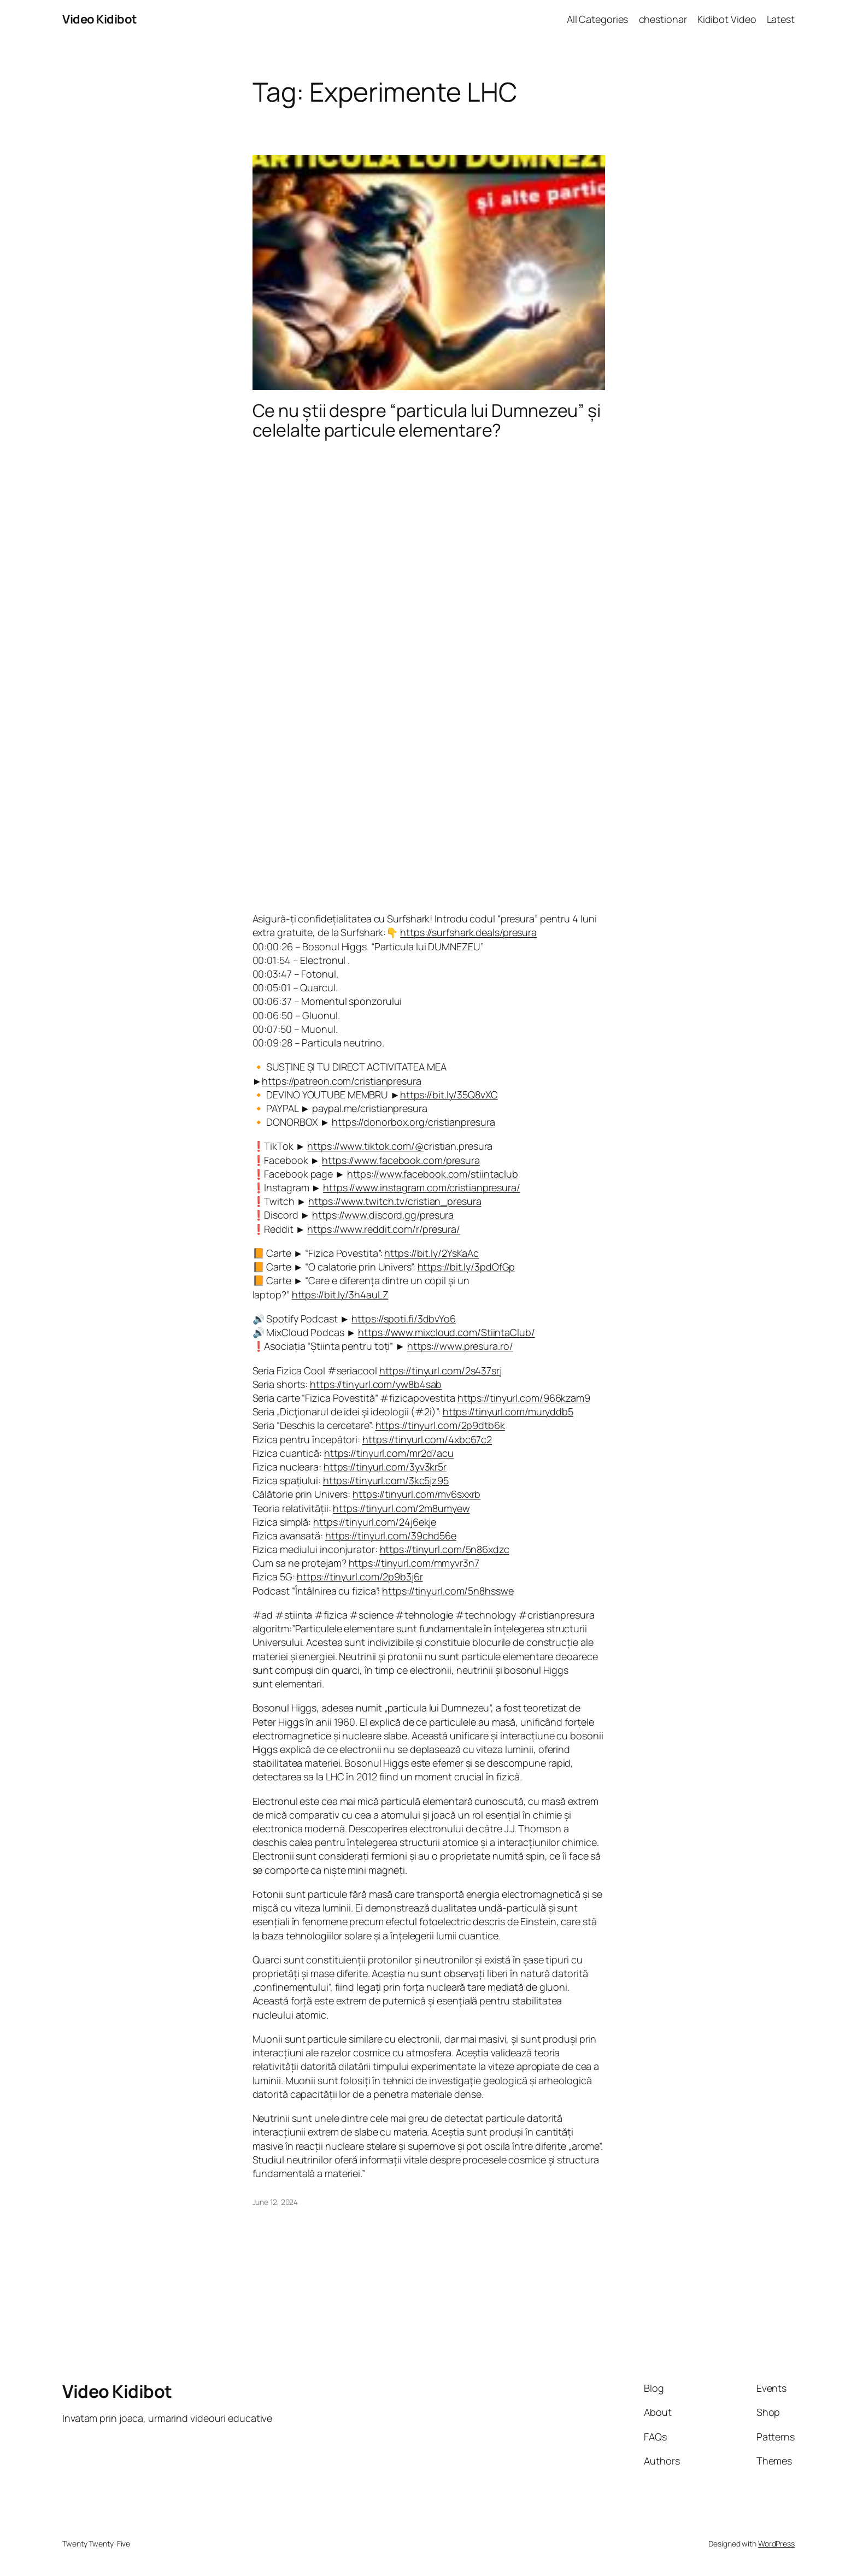 The image size is (857, 2576). I want to click on https://tinyurl.com/966kzam9, so click(523, 1397).